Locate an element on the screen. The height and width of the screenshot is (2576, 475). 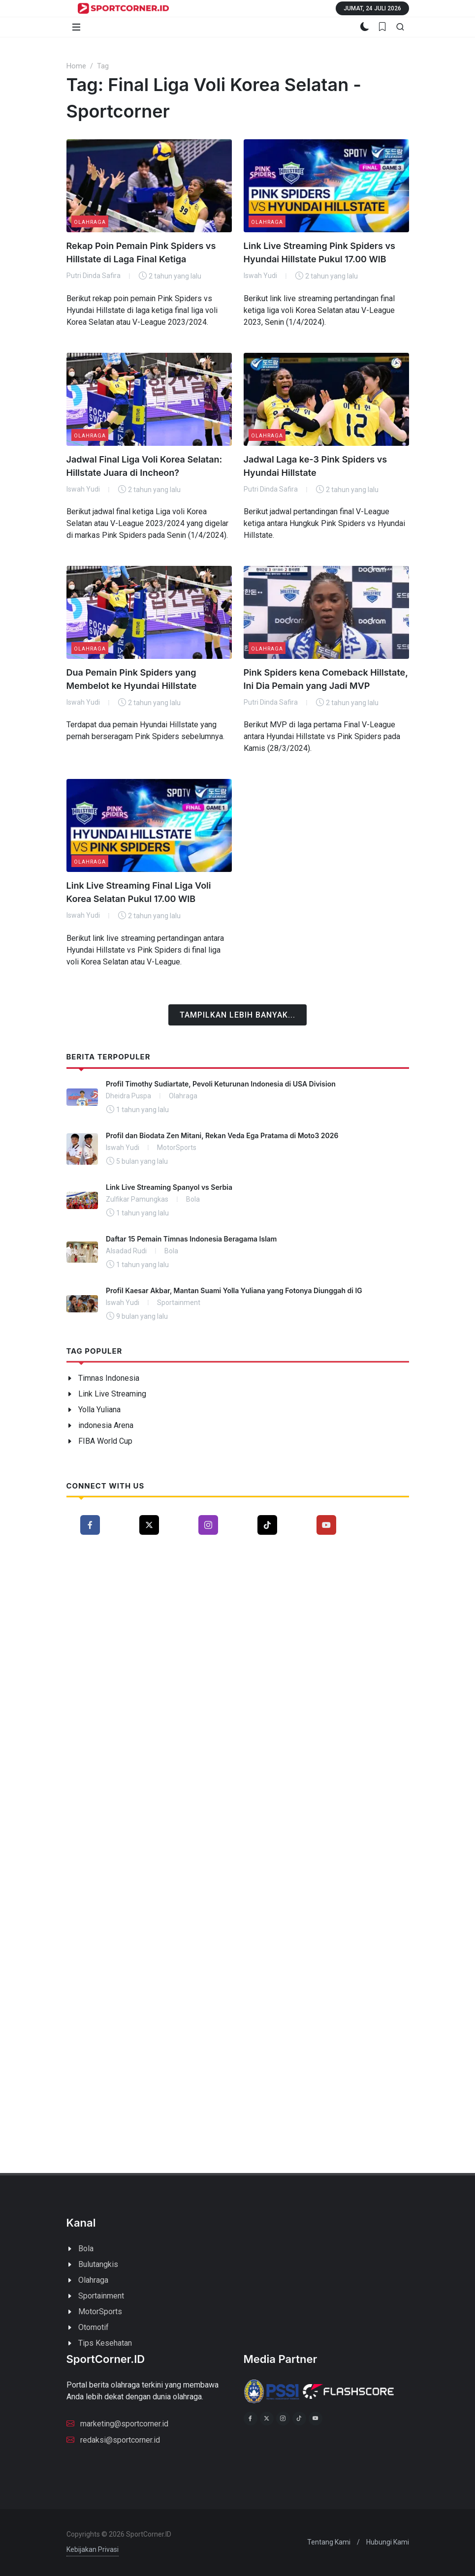
Otomotif is located at coordinates (93, 2327).